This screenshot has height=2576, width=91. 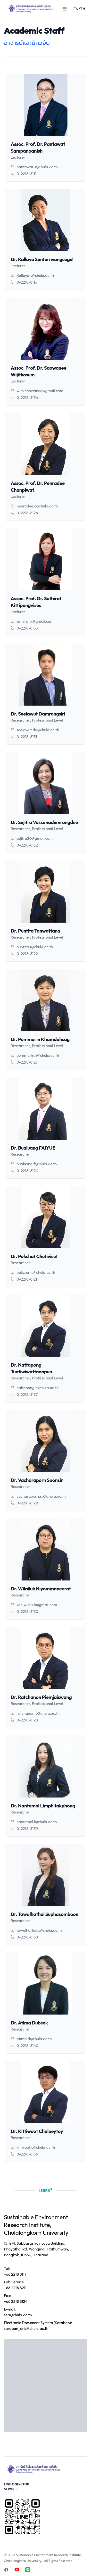 What do you see at coordinates (32, 838) in the screenshot?
I see `sujitra20@gmail.com` at bounding box center [32, 838].